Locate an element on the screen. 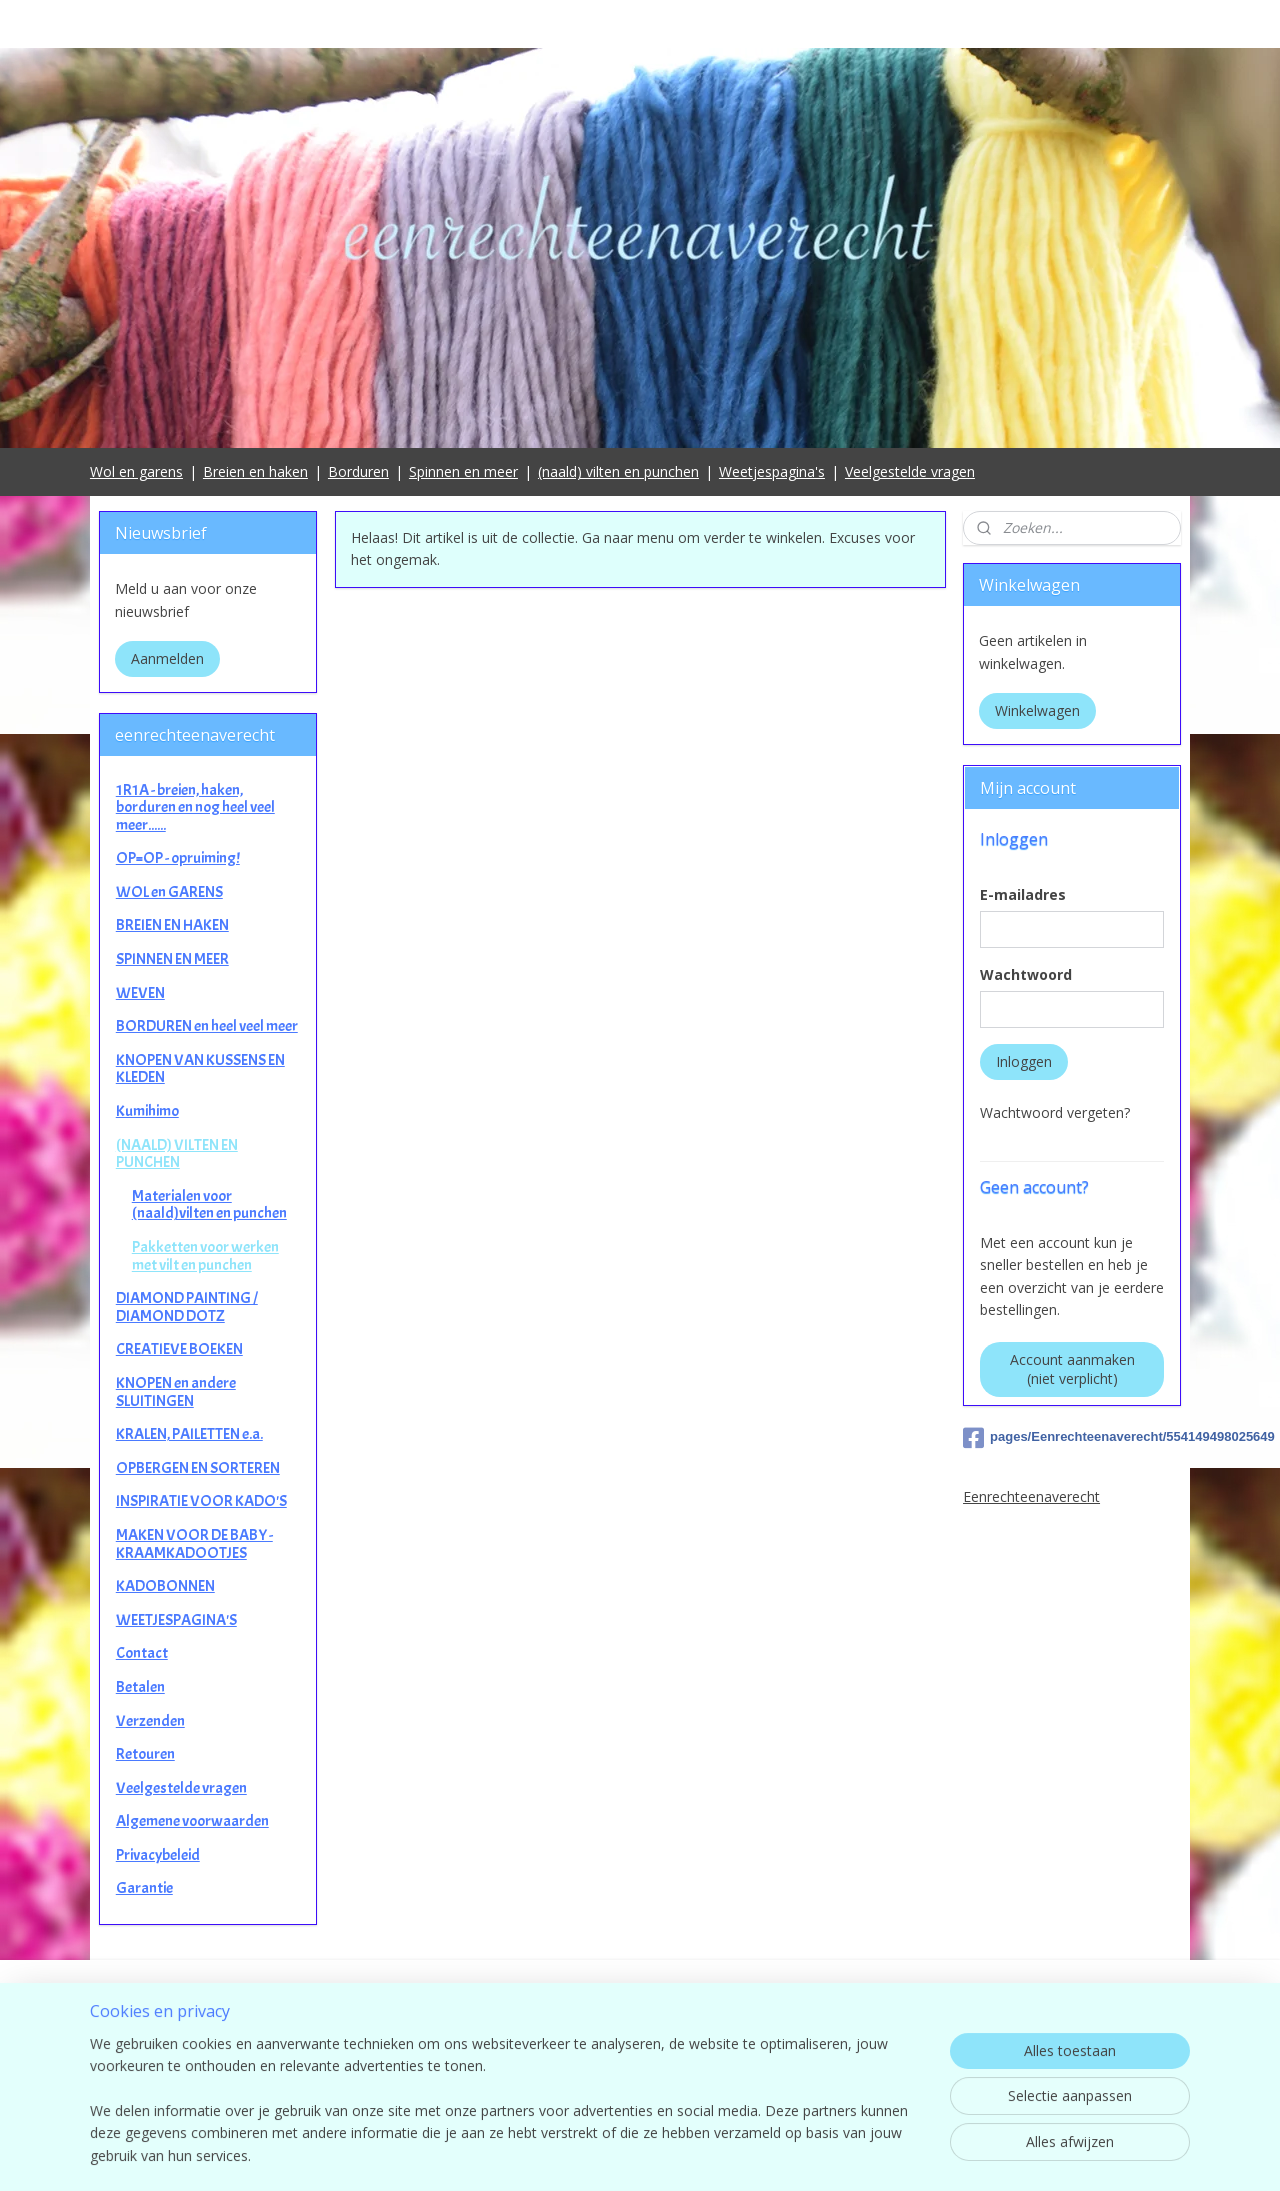  Inloggen is located at coordinates (1024, 1061).